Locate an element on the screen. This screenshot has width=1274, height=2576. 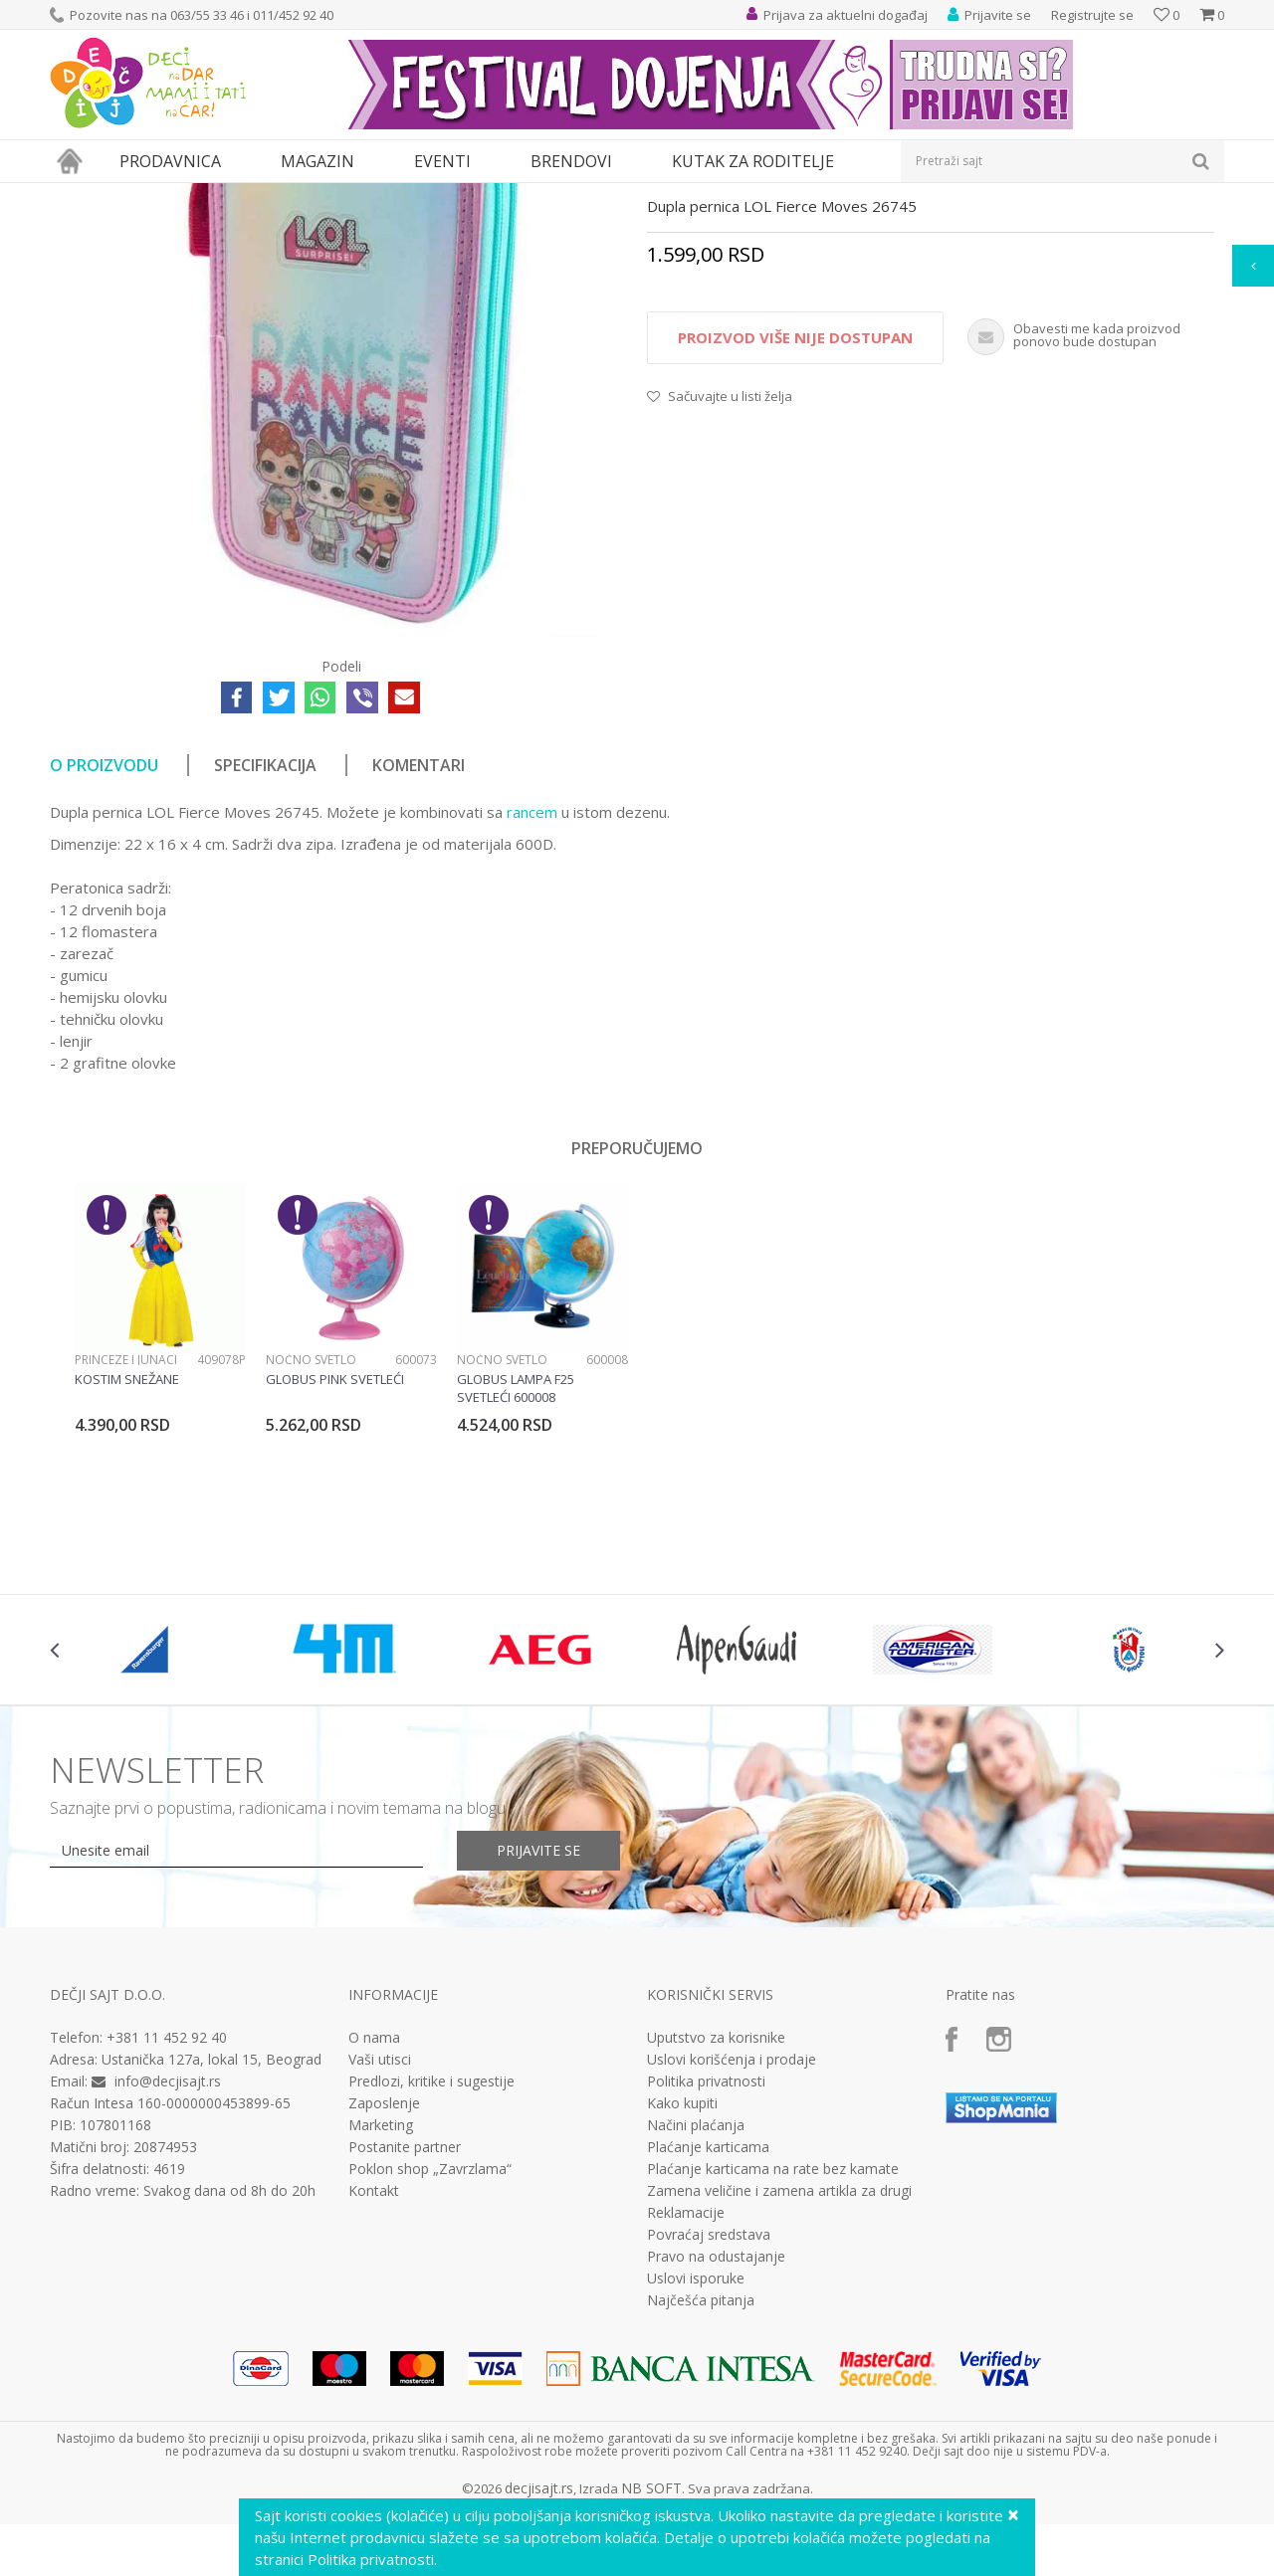
Prijavite se is located at coordinates (538, 2033).